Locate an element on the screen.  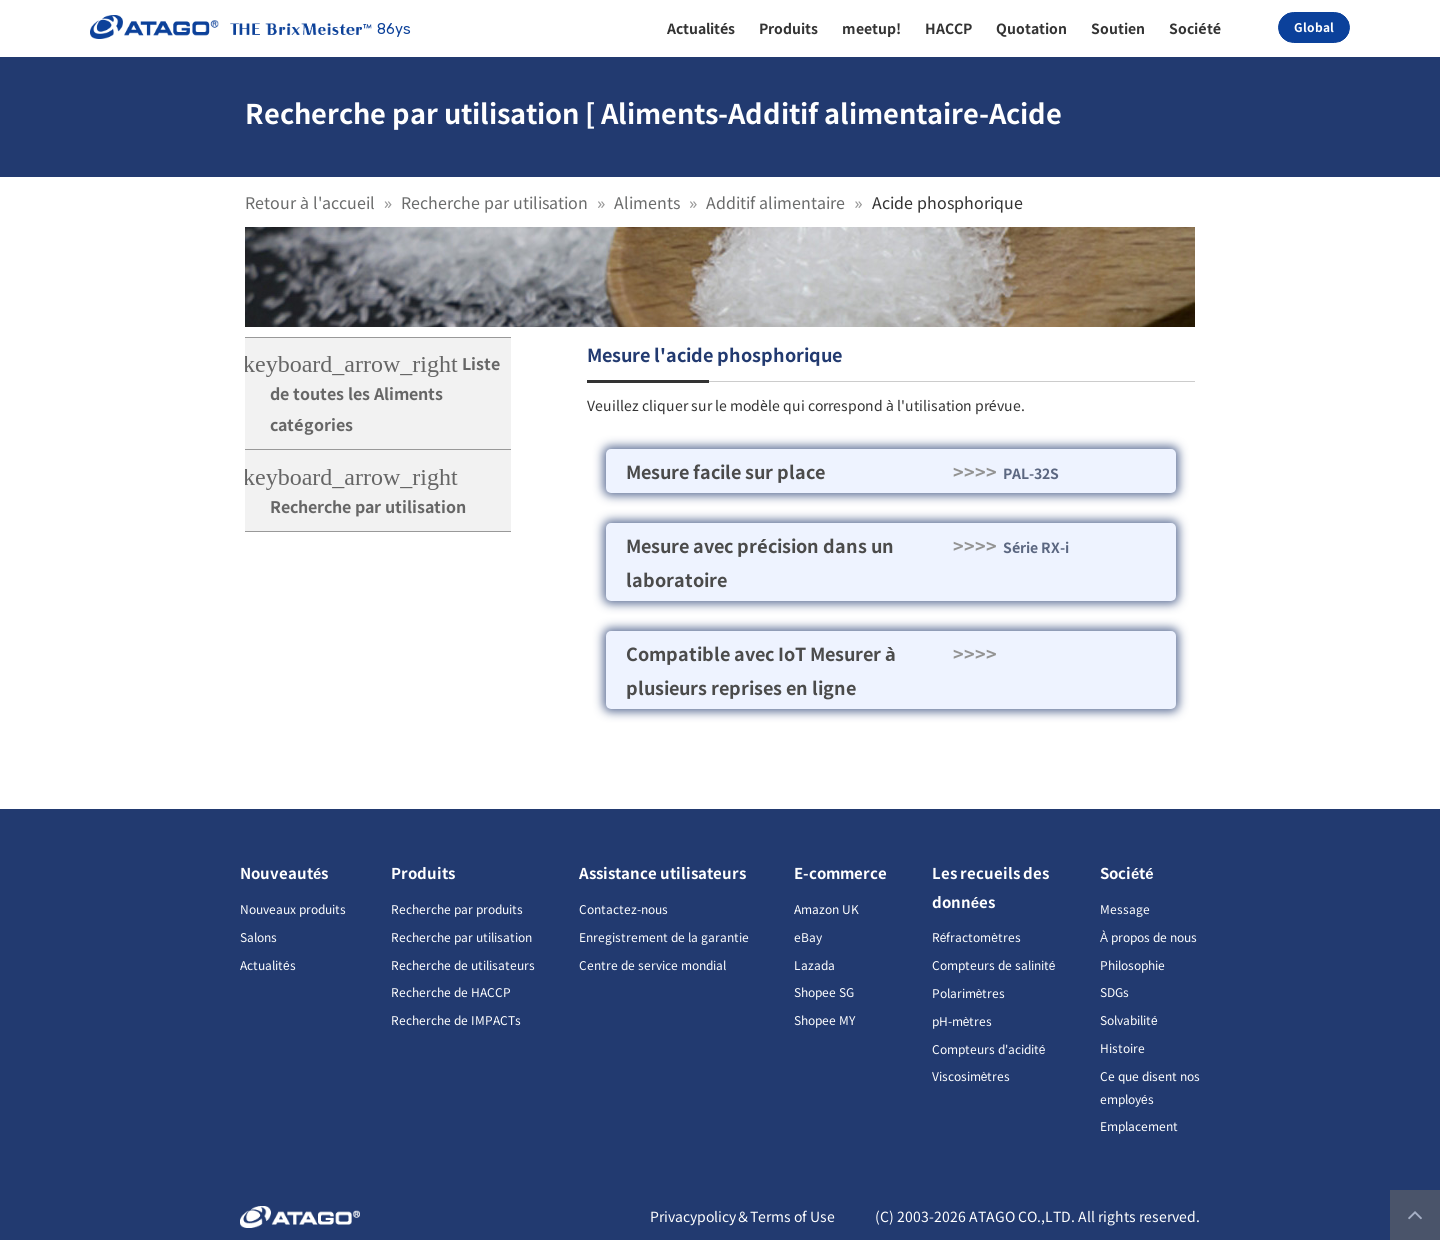
pH-mètres is located at coordinates (962, 1020).